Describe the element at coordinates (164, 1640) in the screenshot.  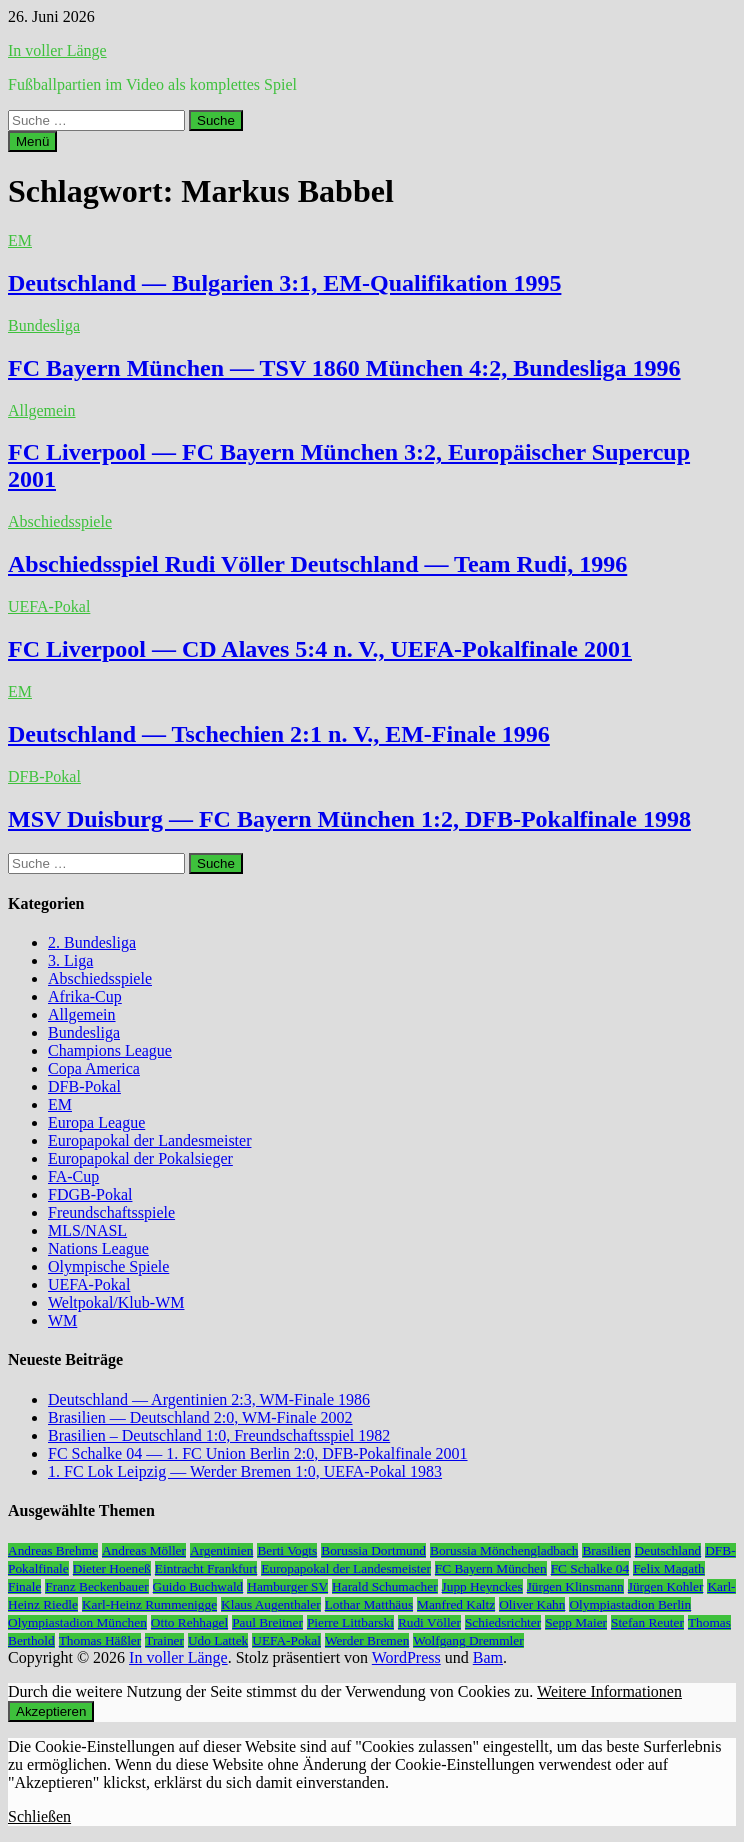
I see `Trainer` at that location.